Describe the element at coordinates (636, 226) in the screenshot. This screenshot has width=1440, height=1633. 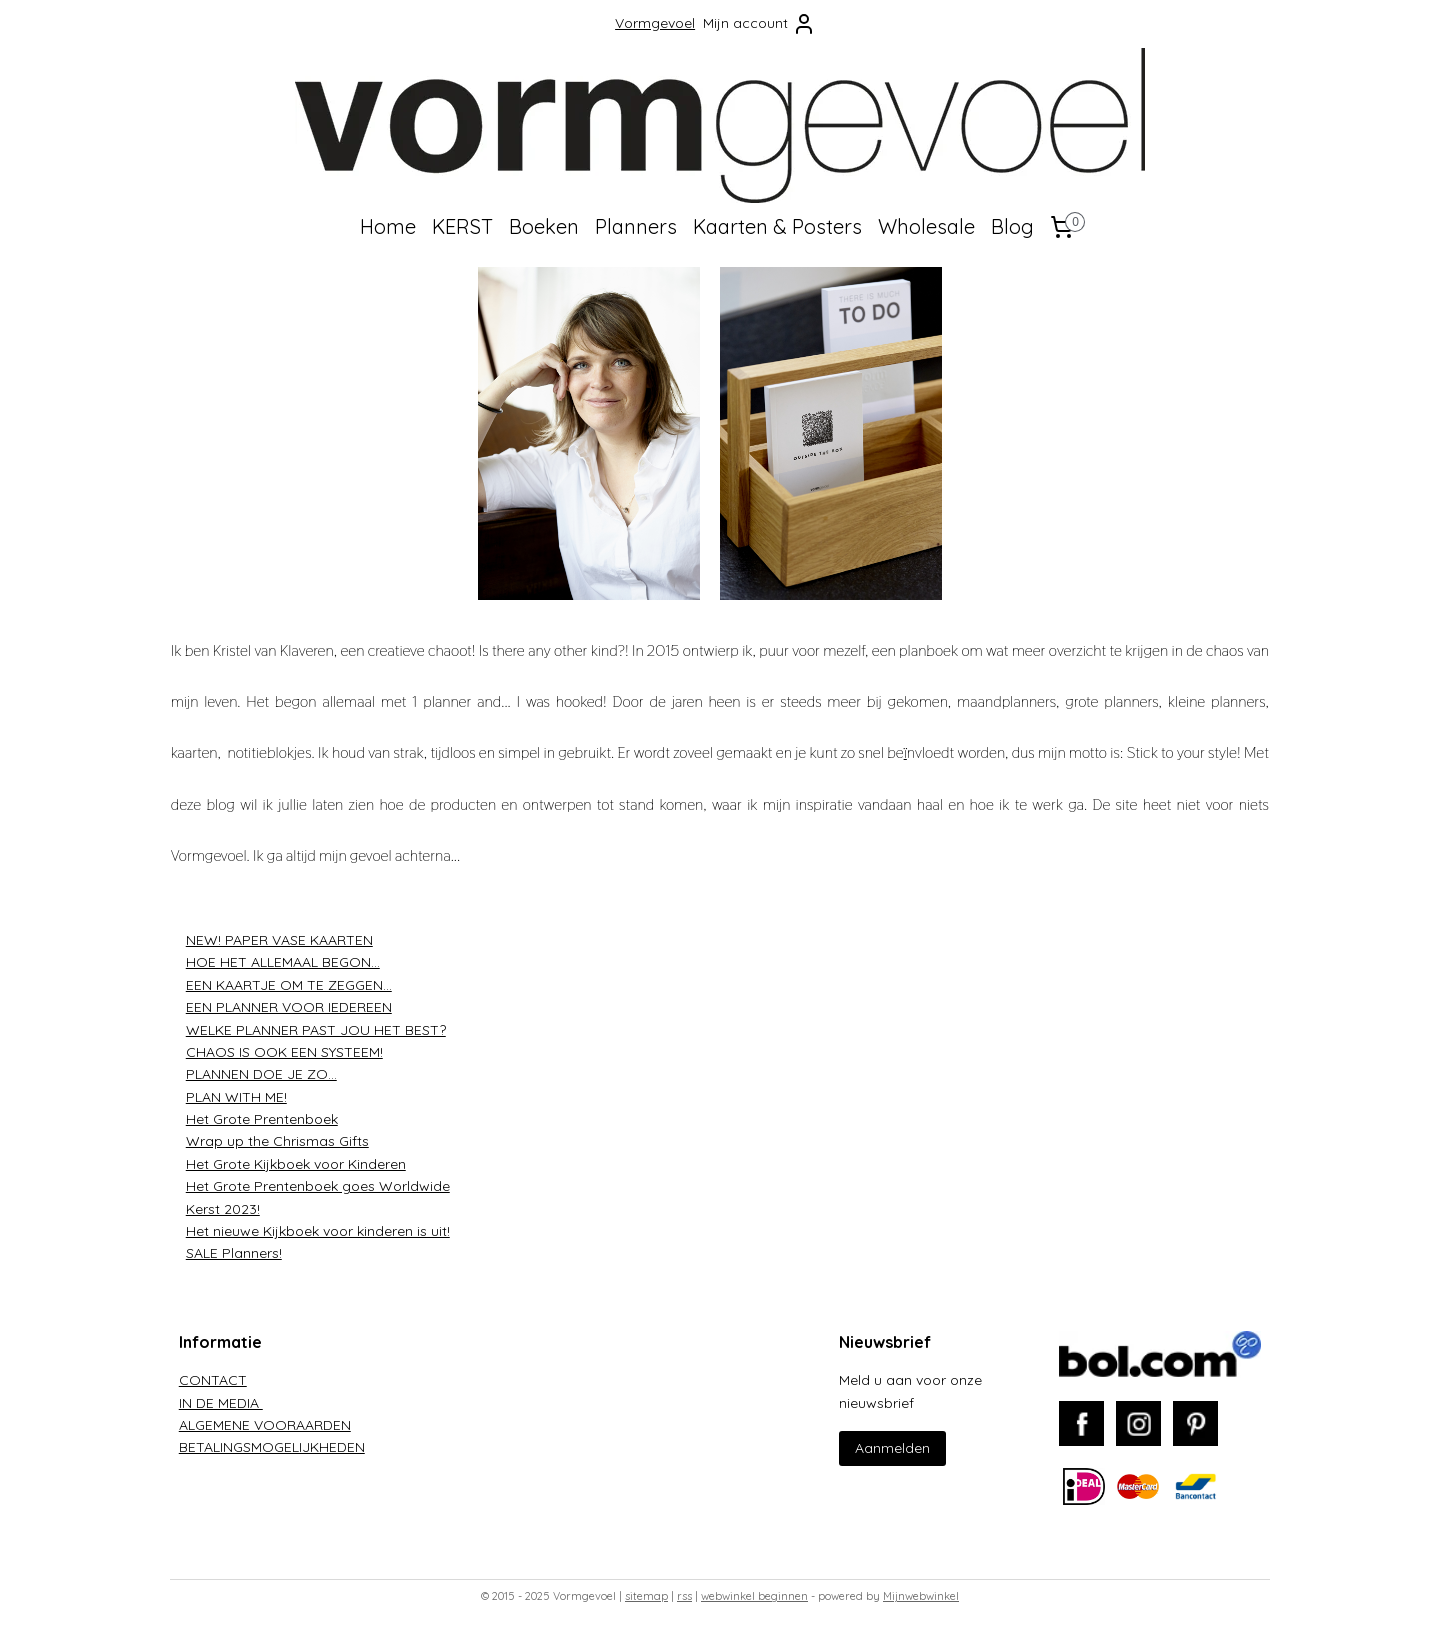
I see `Planners` at that location.